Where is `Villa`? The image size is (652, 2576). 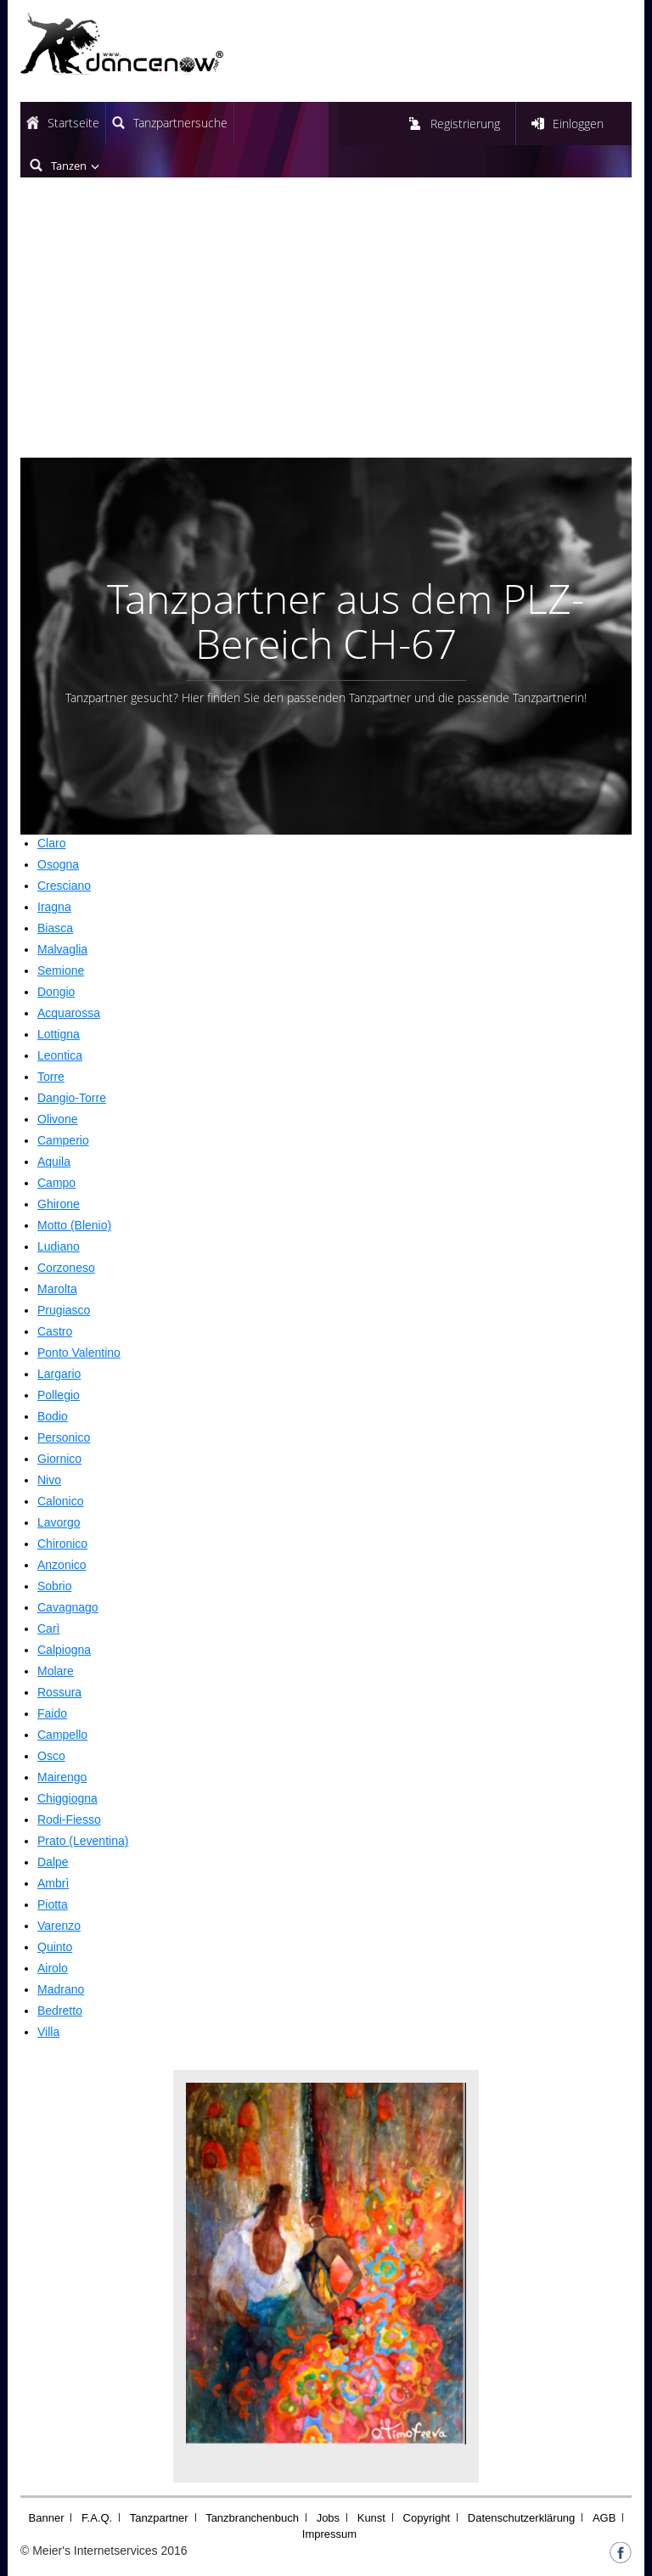 Villa is located at coordinates (48, 2032).